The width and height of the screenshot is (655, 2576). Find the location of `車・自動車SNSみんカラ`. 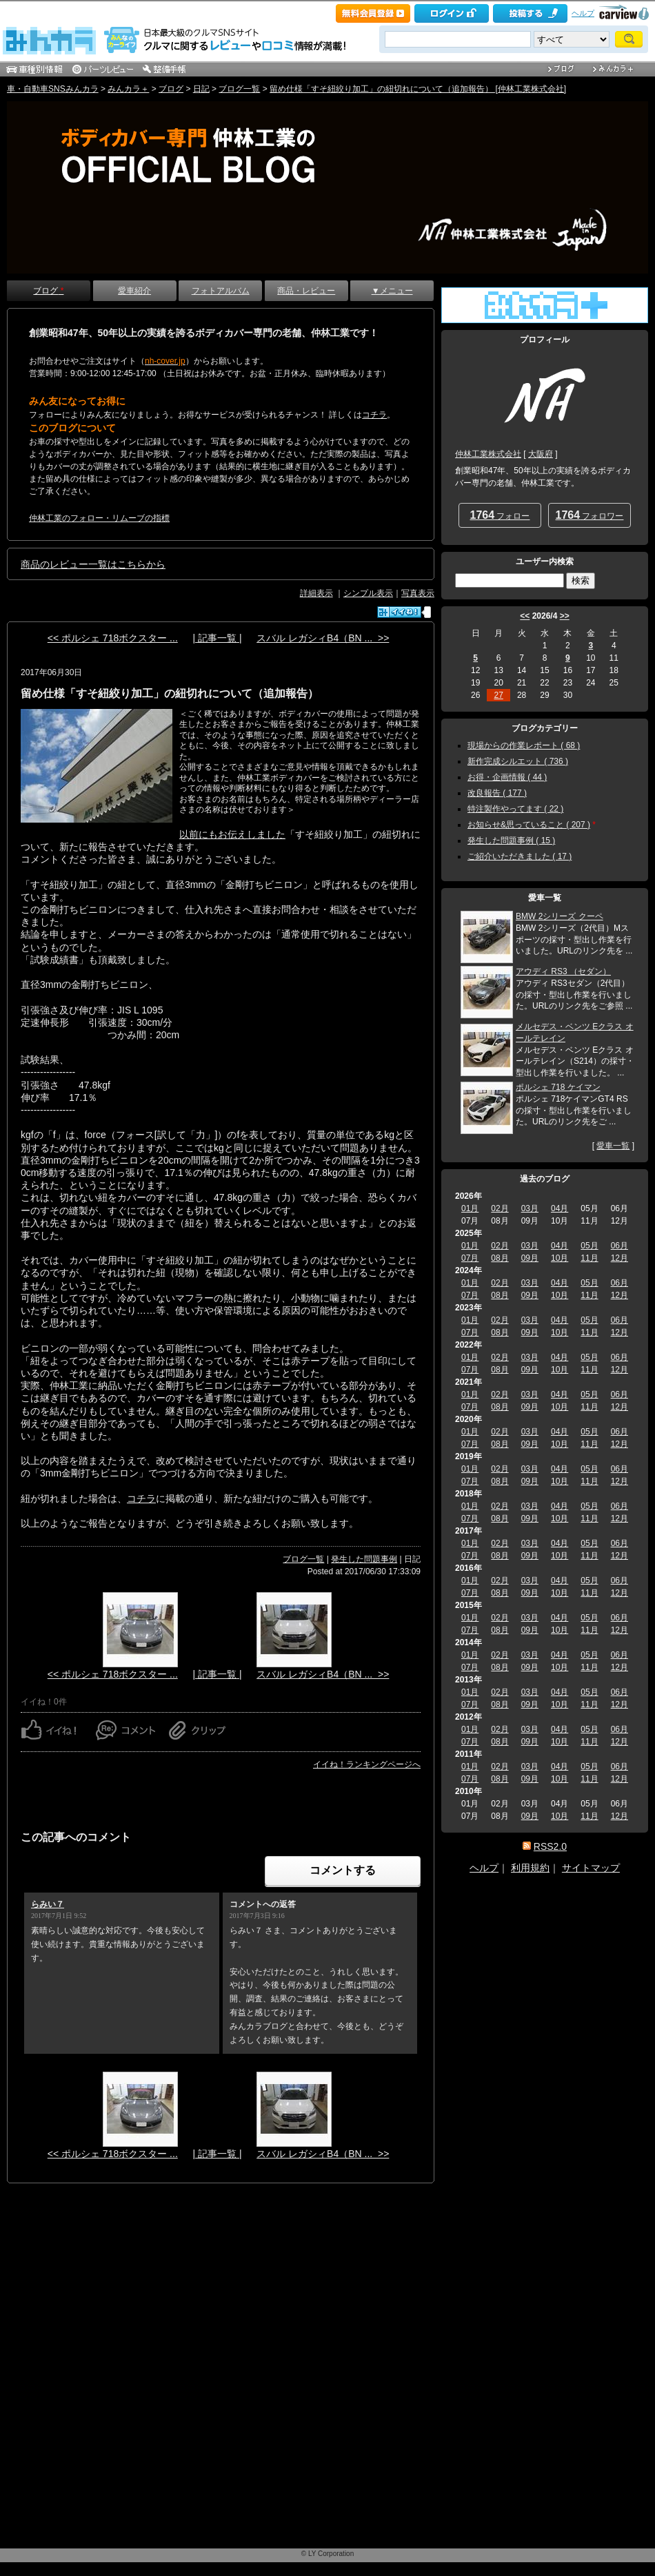

車・自動車SNSみんカラ is located at coordinates (53, 89).